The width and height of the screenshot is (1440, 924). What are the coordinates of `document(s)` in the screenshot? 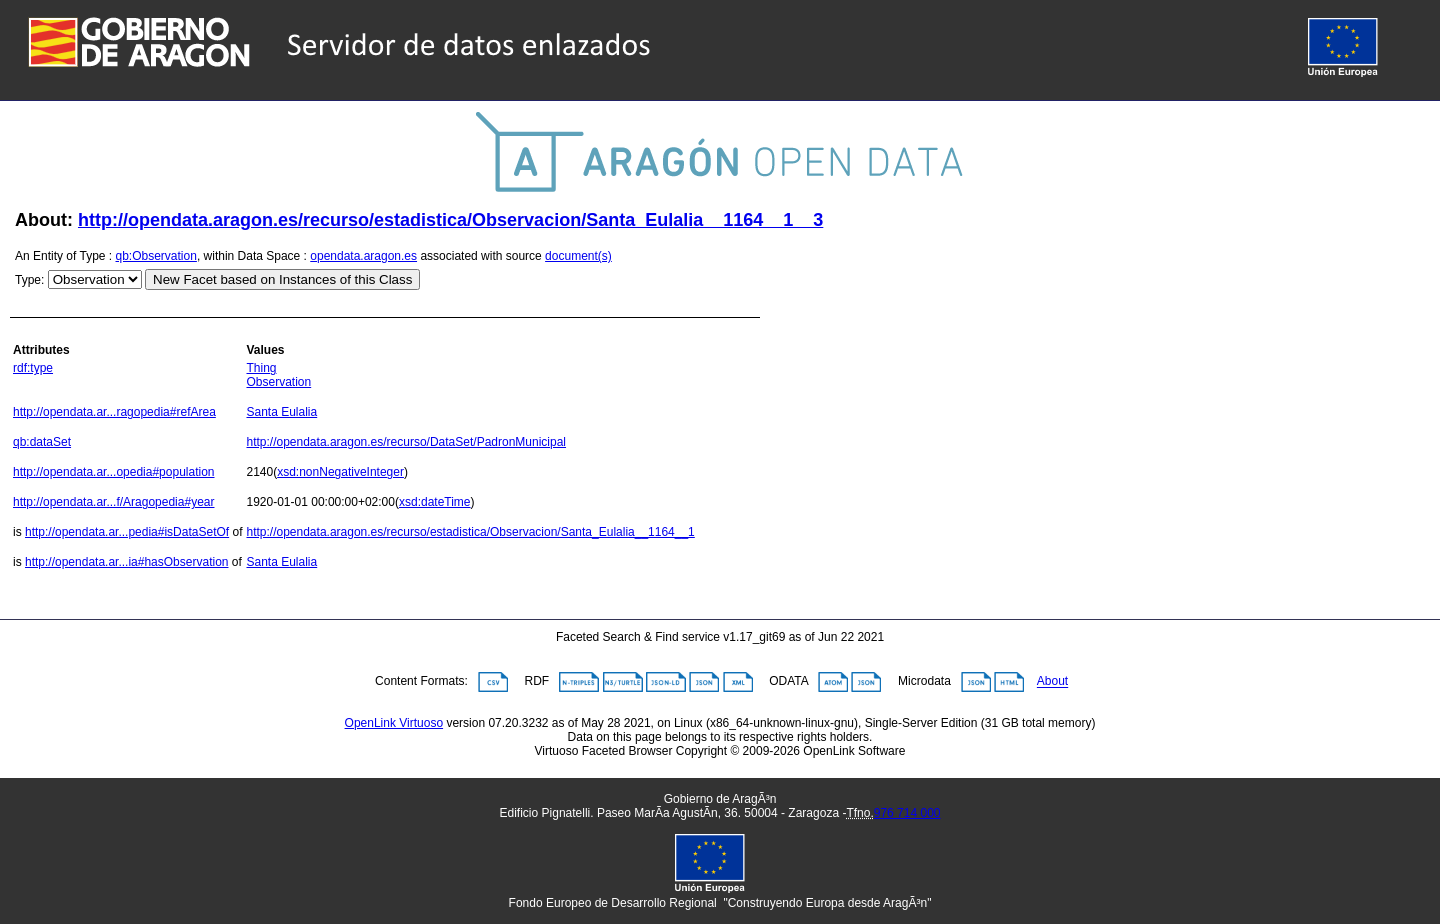 It's located at (578, 256).